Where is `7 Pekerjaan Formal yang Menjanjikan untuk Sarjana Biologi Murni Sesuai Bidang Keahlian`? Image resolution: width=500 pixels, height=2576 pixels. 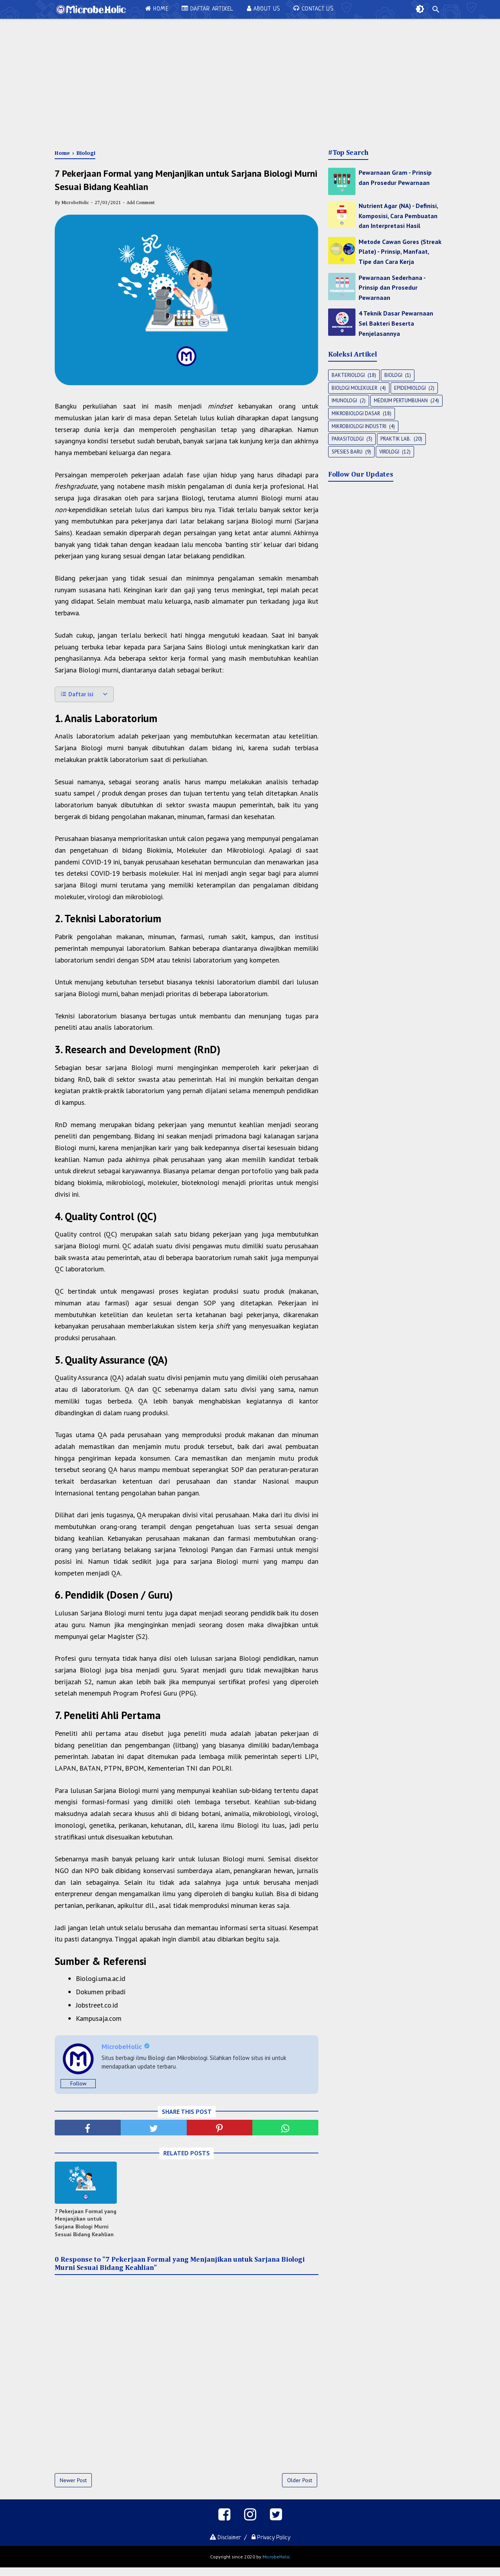 7 Pekerjaan Formal yang Menjanjikan untuk Sarjana Biologi Murni Sesuai Bidang Keahlian is located at coordinates (85, 2227).